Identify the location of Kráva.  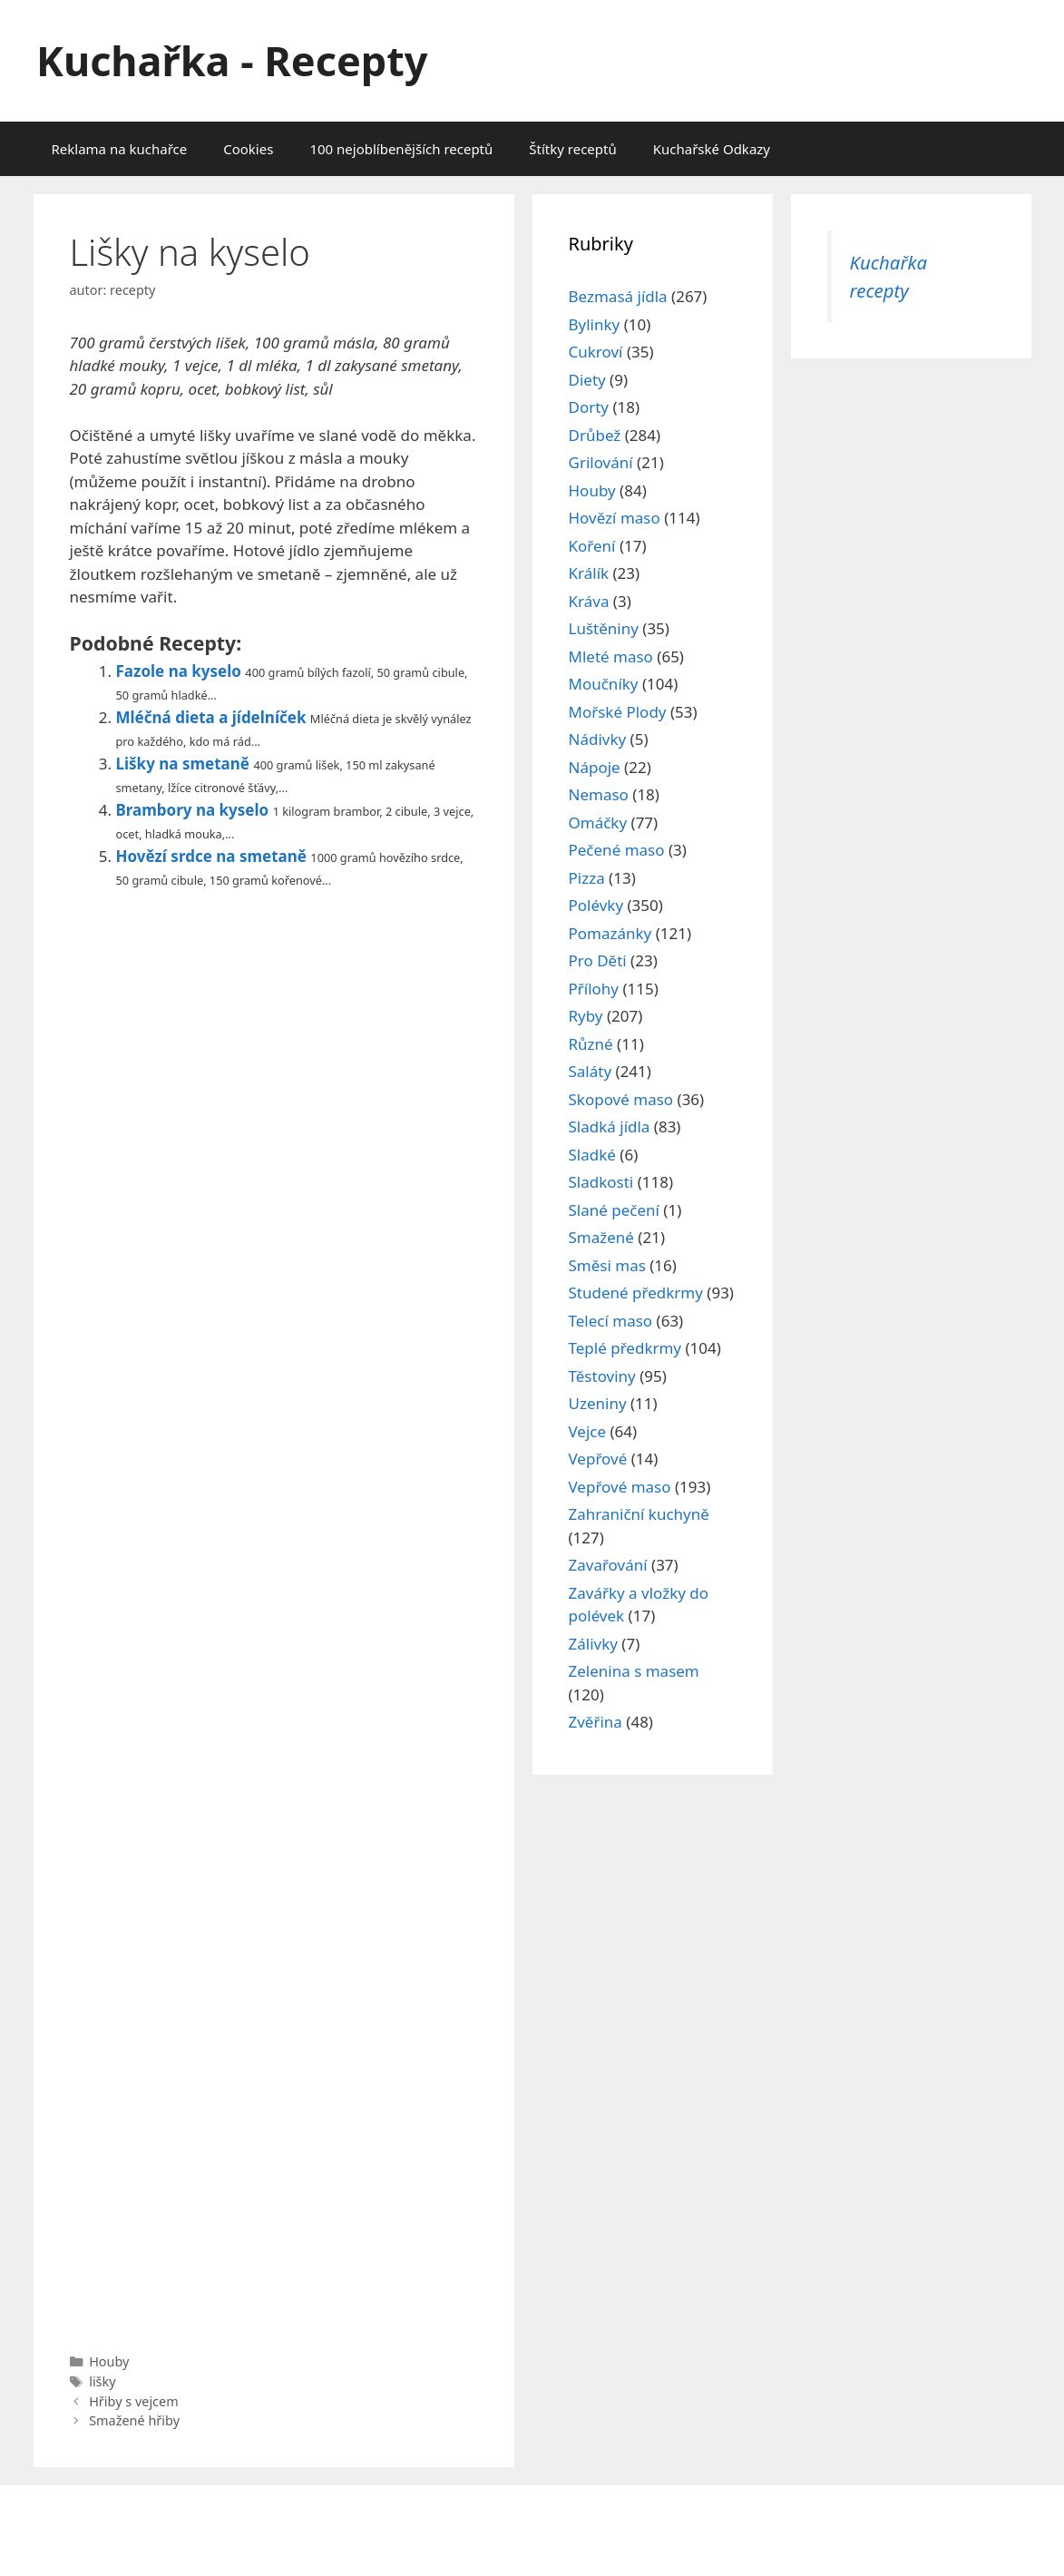
(589, 601).